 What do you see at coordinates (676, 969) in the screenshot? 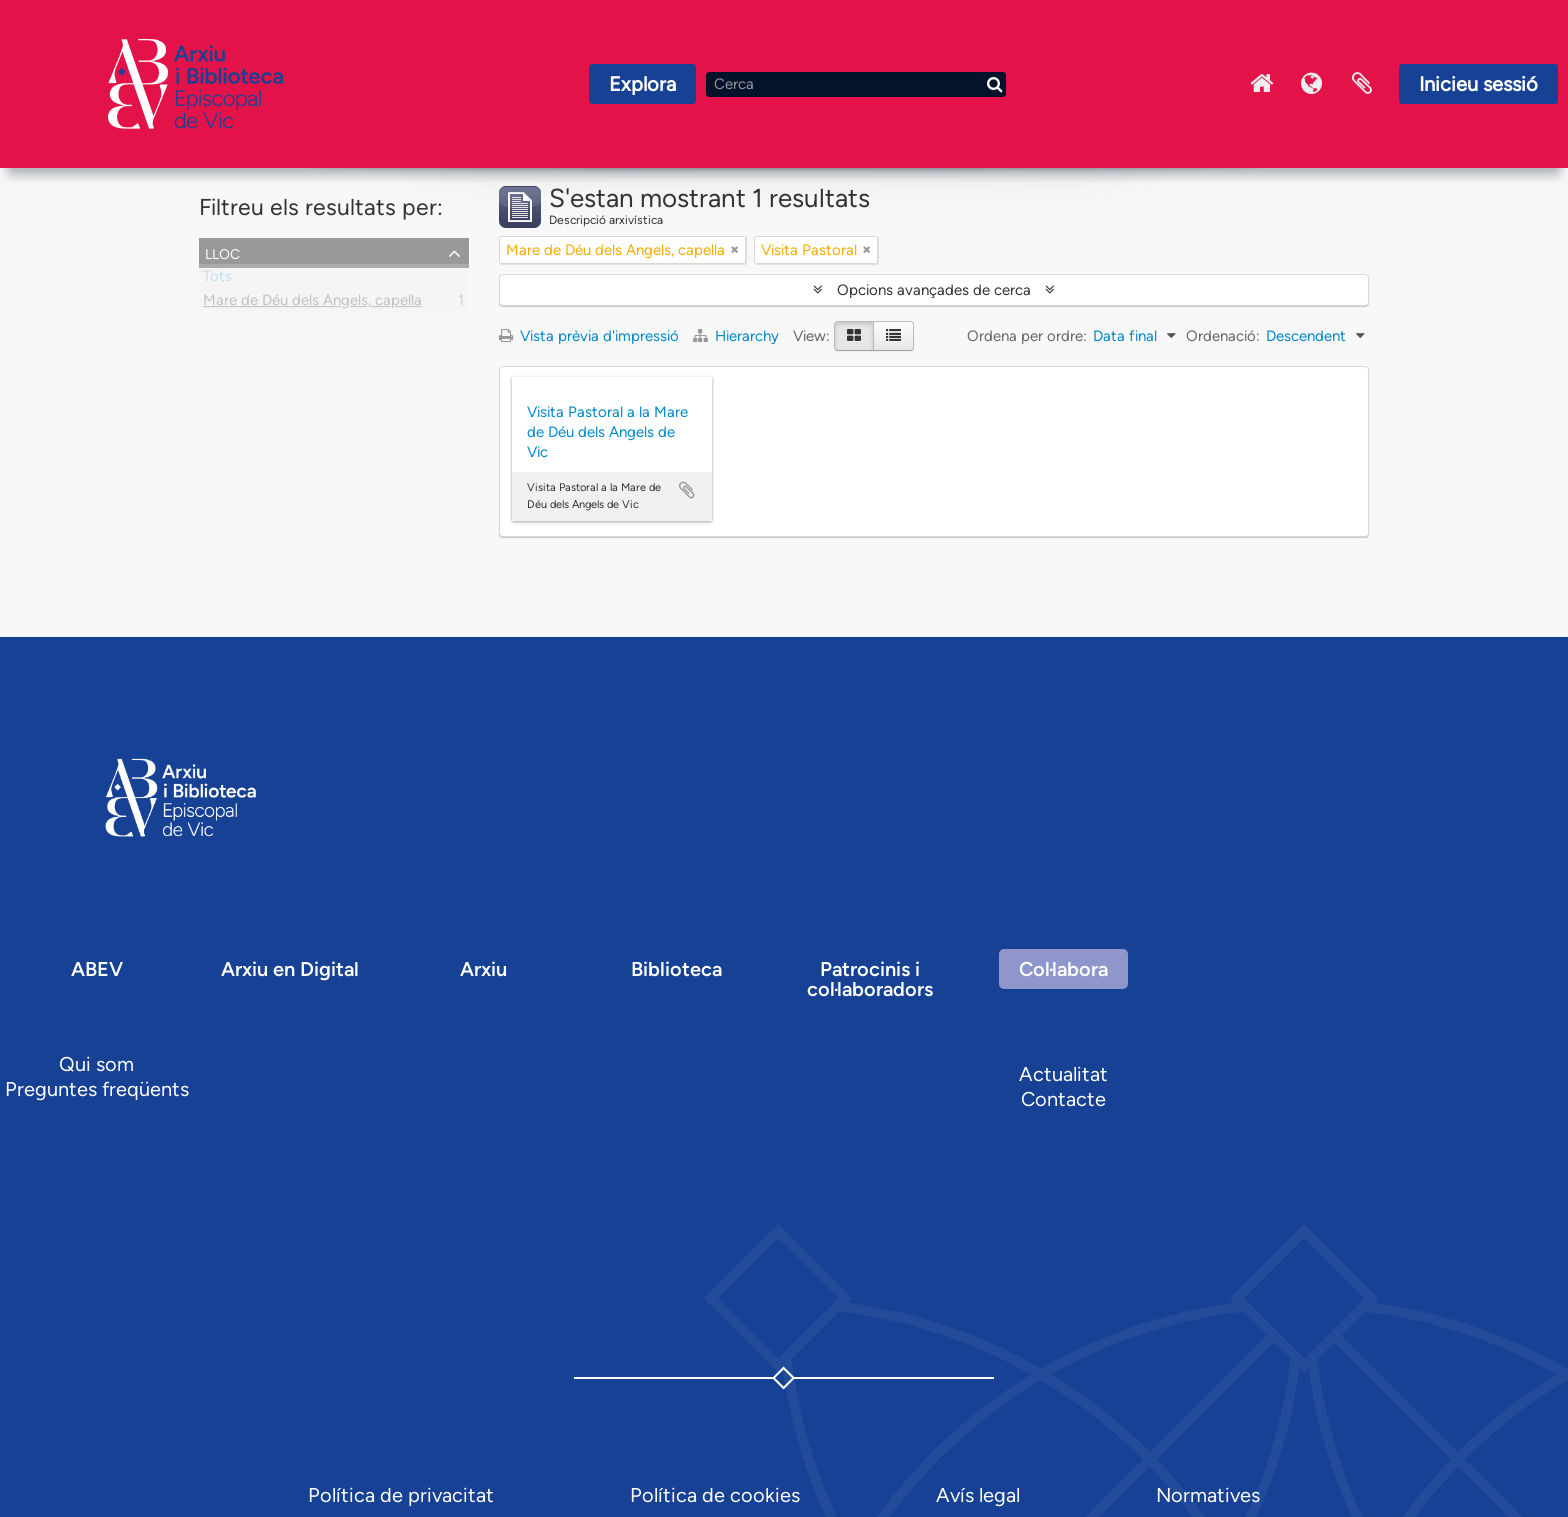
I see `Biblioteca` at bounding box center [676, 969].